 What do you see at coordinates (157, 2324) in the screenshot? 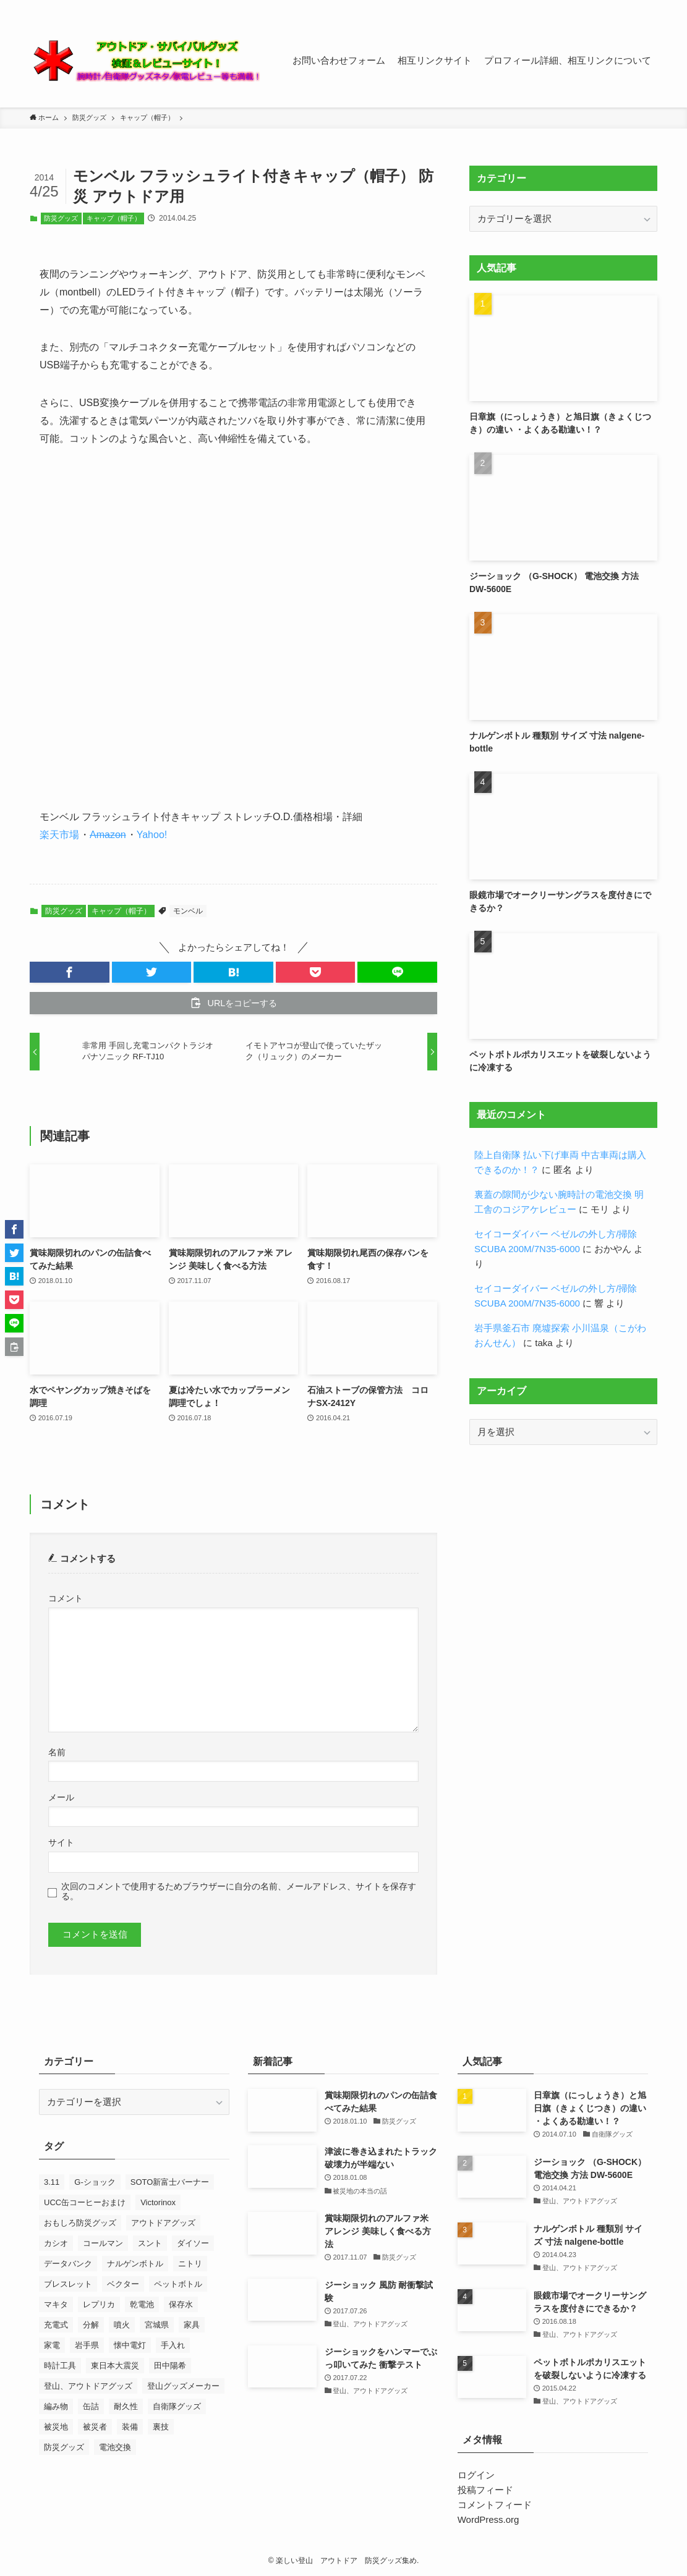
I see `宮城県 [宮城県 (7個の項目)]` at bounding box center [157, 2324].